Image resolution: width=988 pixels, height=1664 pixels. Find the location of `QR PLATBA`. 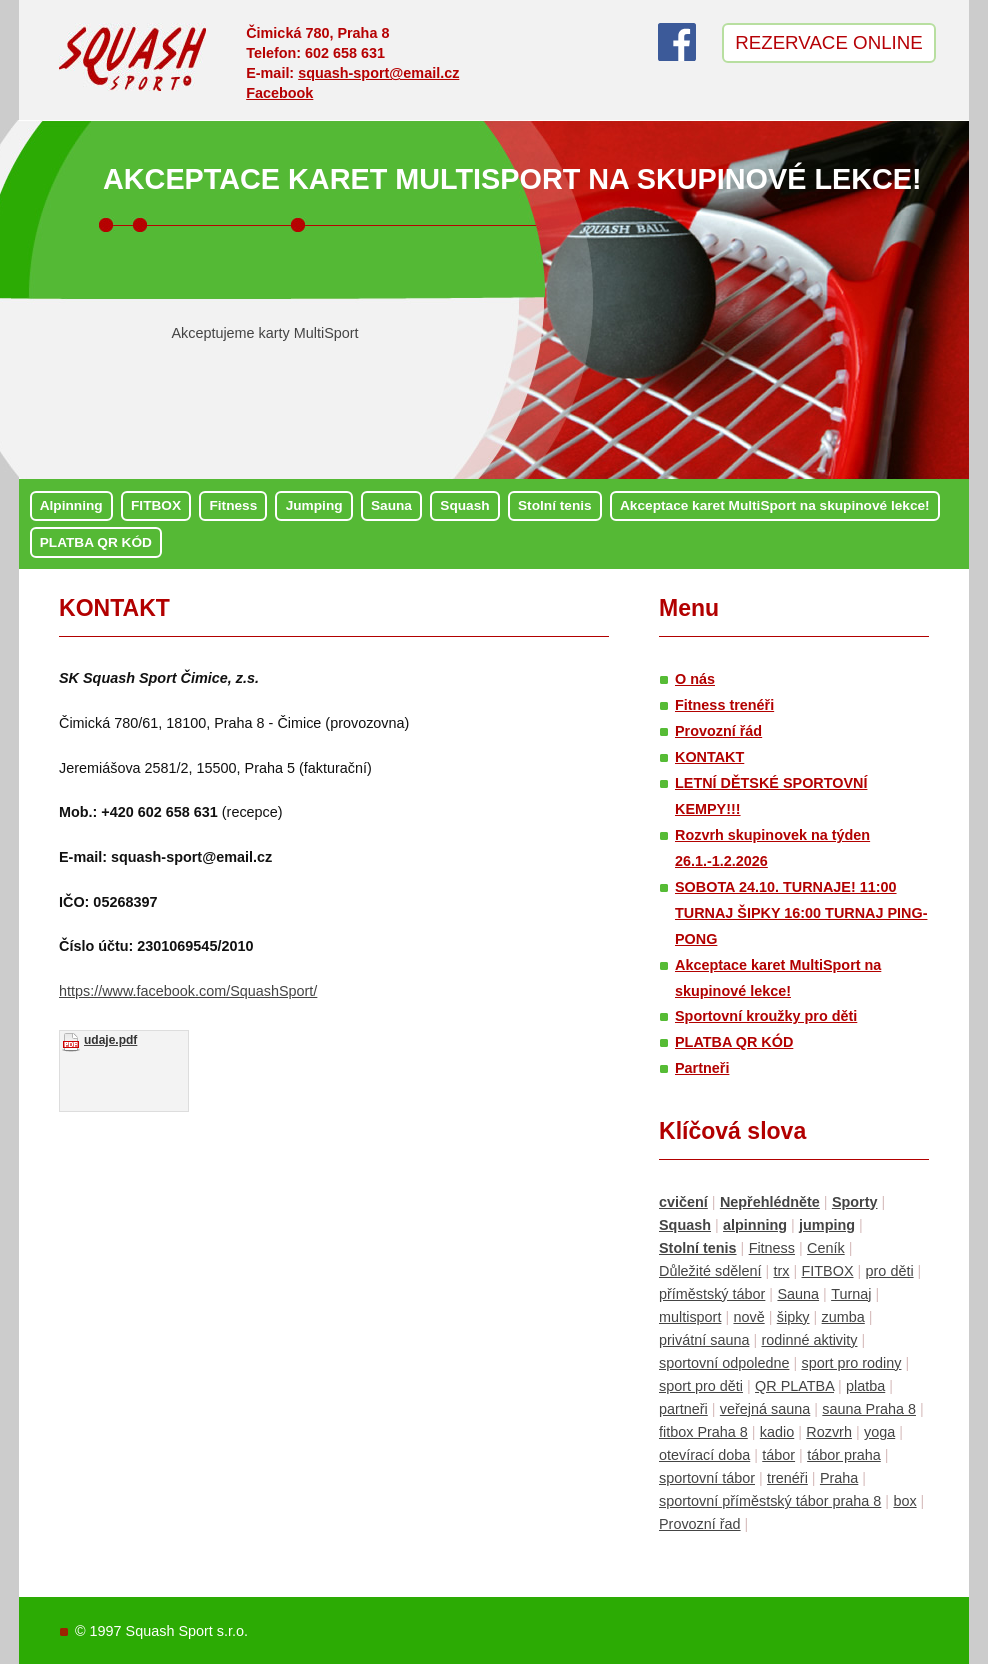

QR PLATBA is located at coordinates (794, 1386).